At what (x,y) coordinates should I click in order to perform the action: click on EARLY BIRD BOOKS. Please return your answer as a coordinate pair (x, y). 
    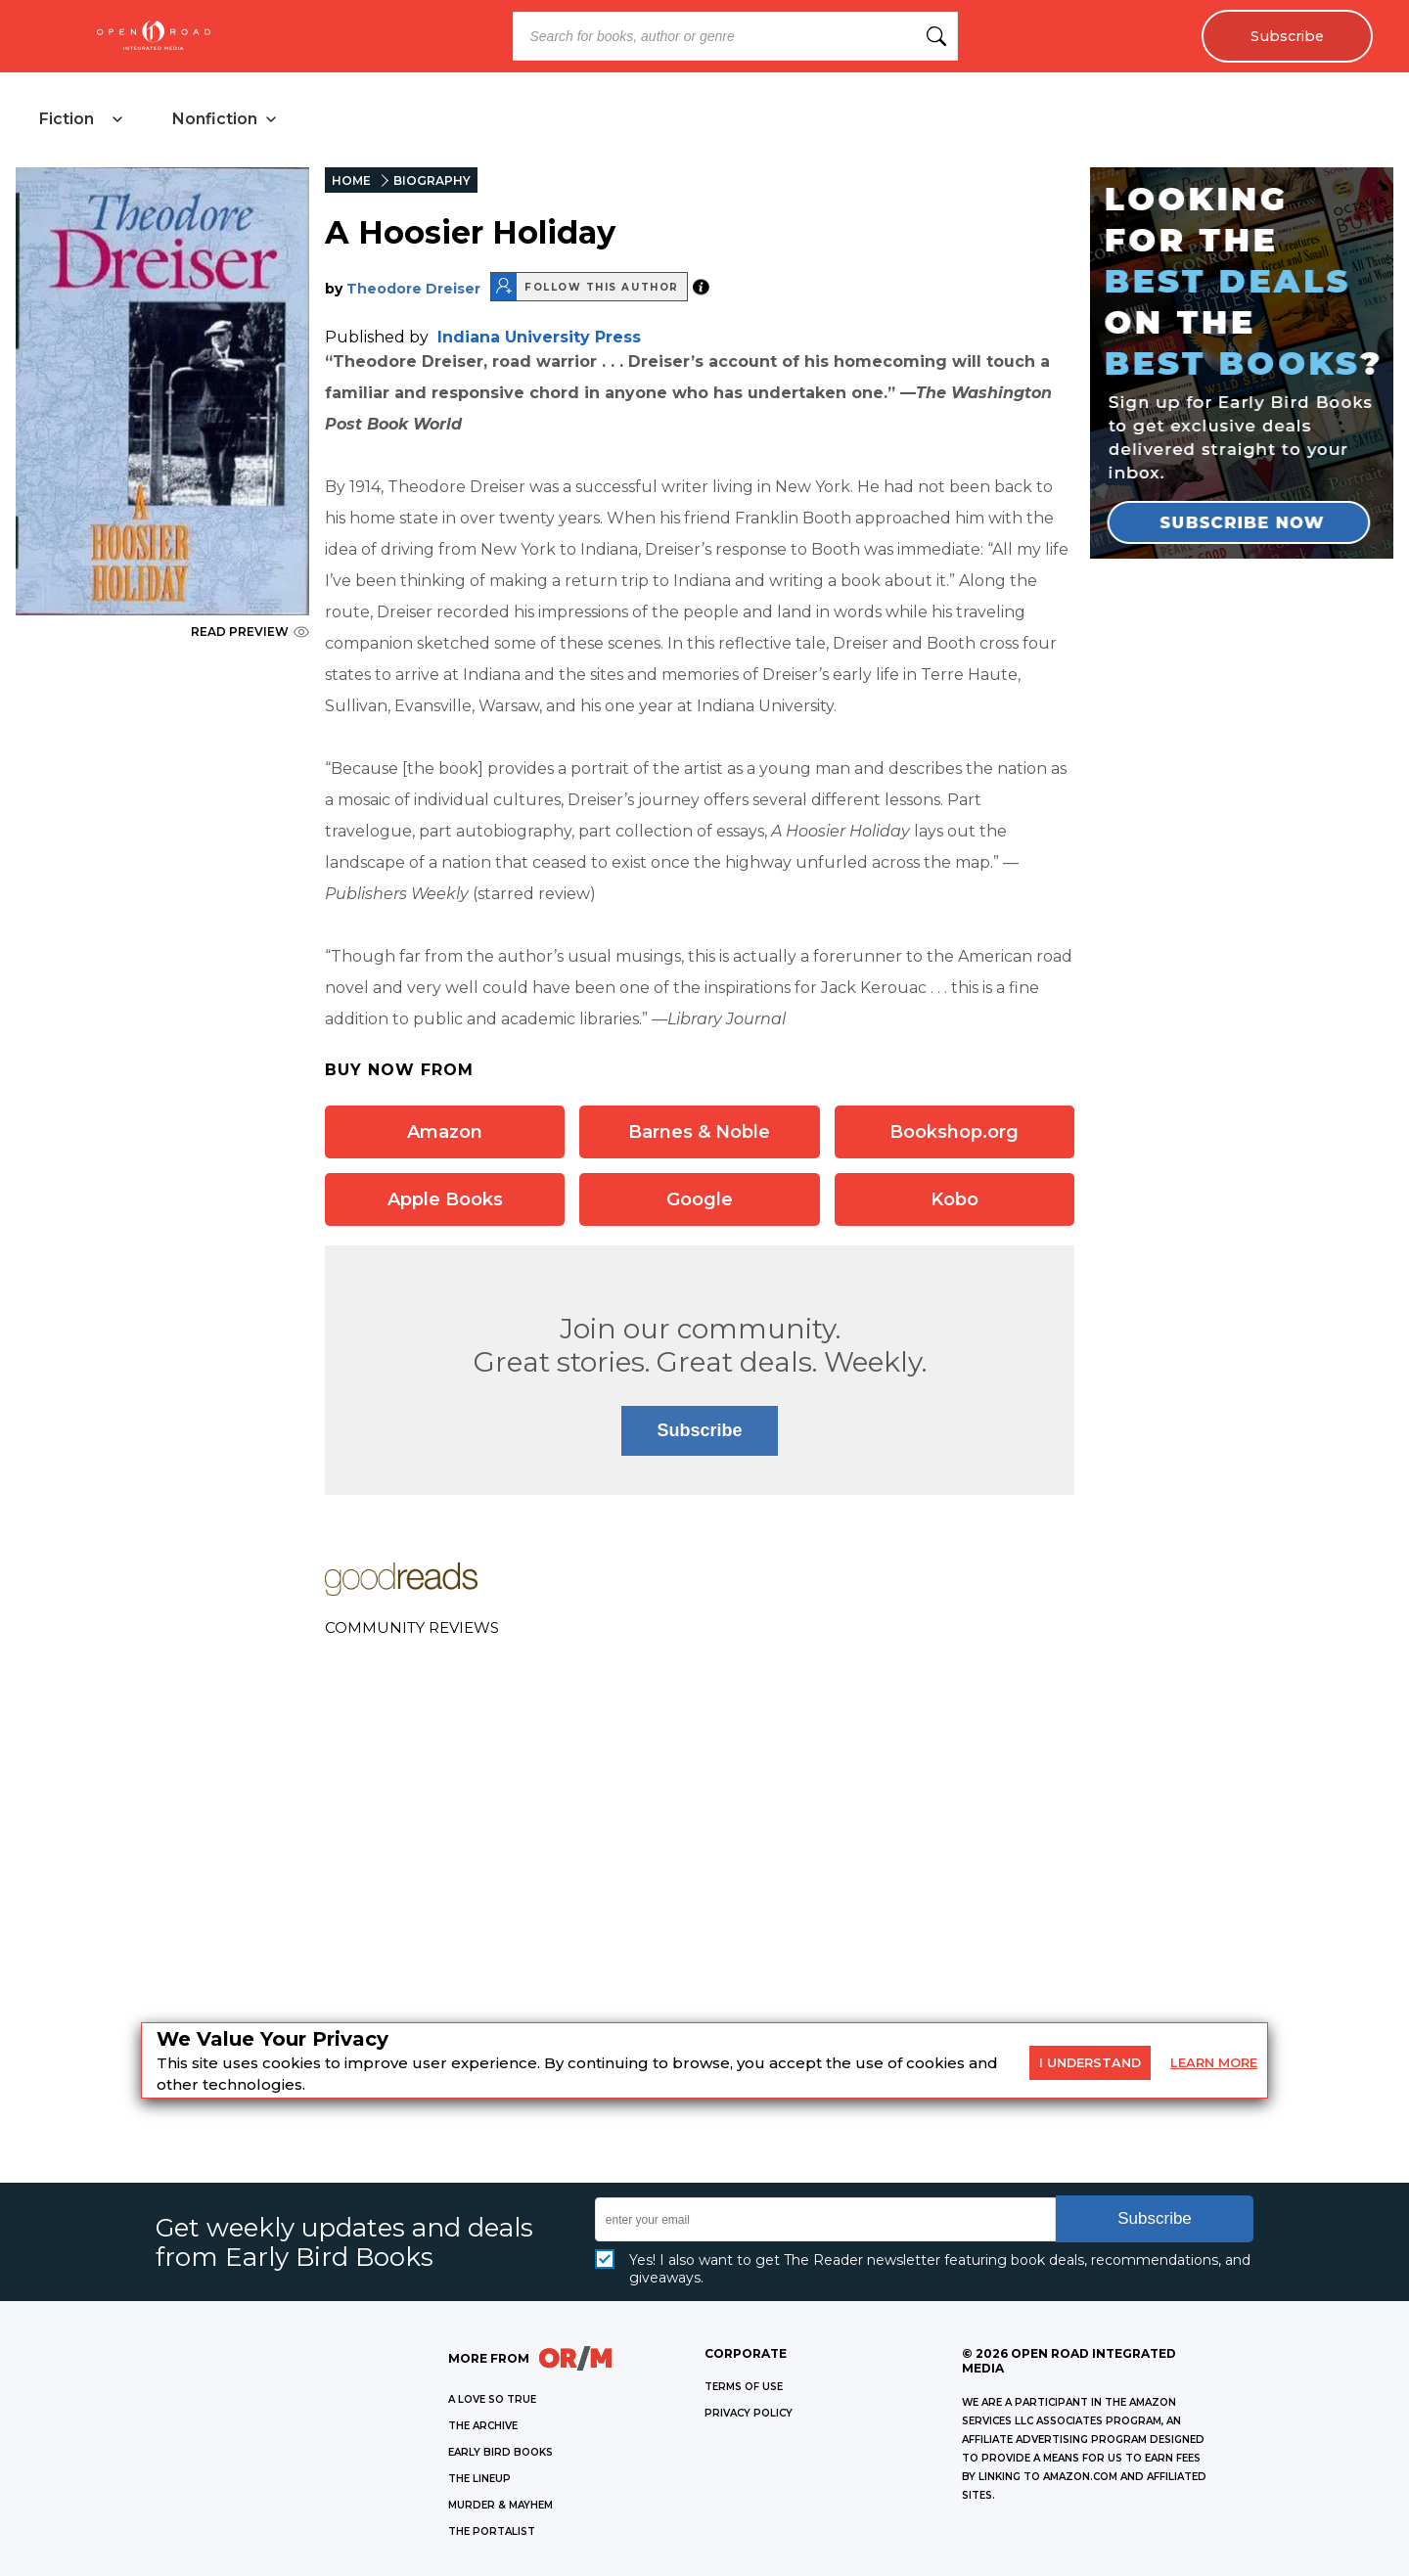
    Looking at the image, I should click on (500, 2452).